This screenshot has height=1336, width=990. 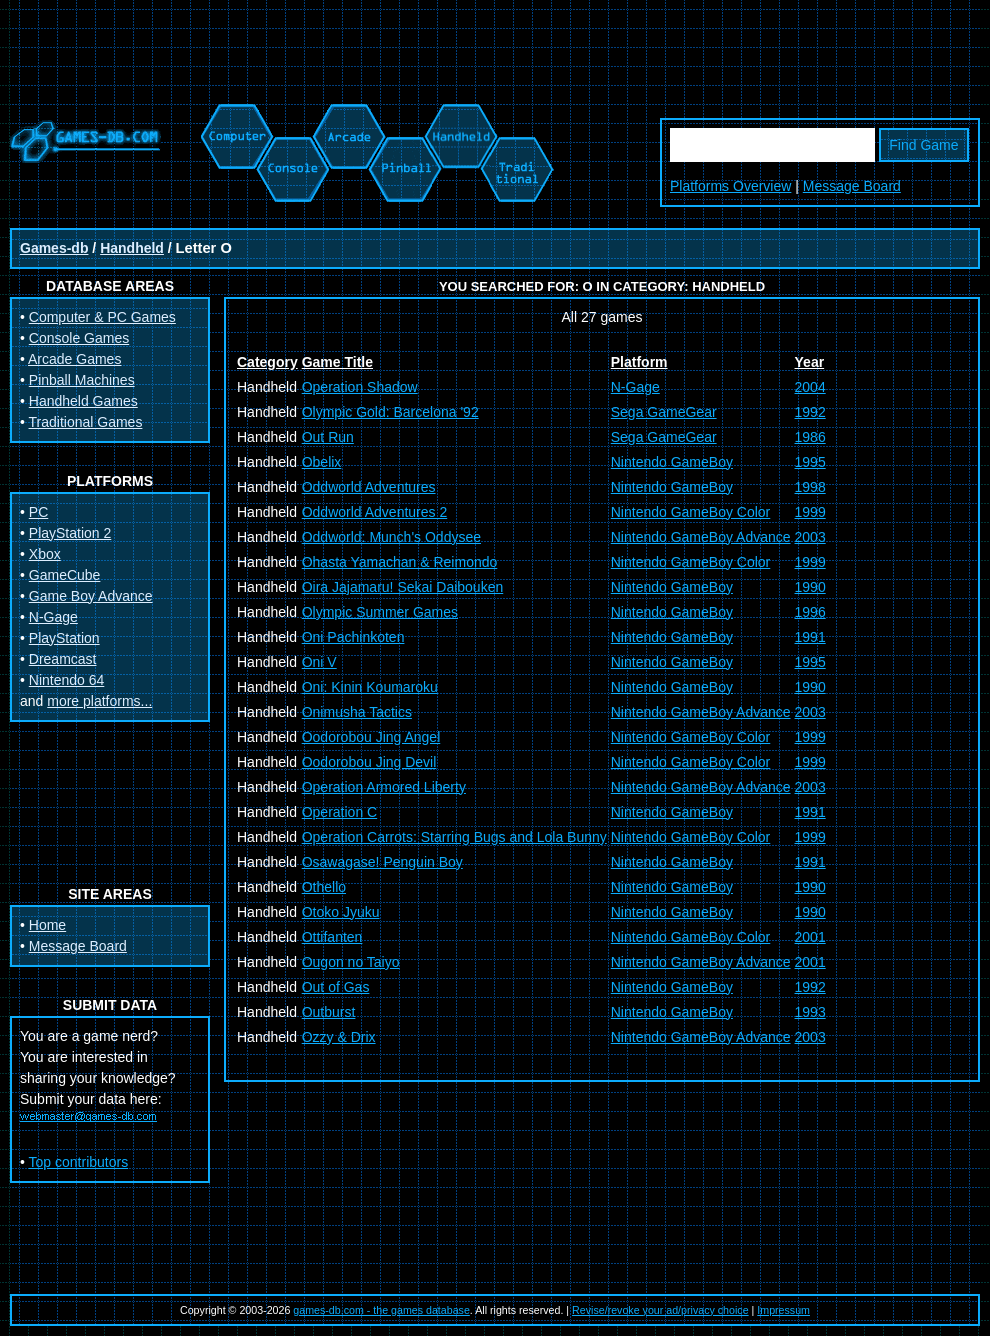 What do you see at coordinates (730, 186) in the screenshot?
I see `Platforms Overview` at bounding box center [730, 186].